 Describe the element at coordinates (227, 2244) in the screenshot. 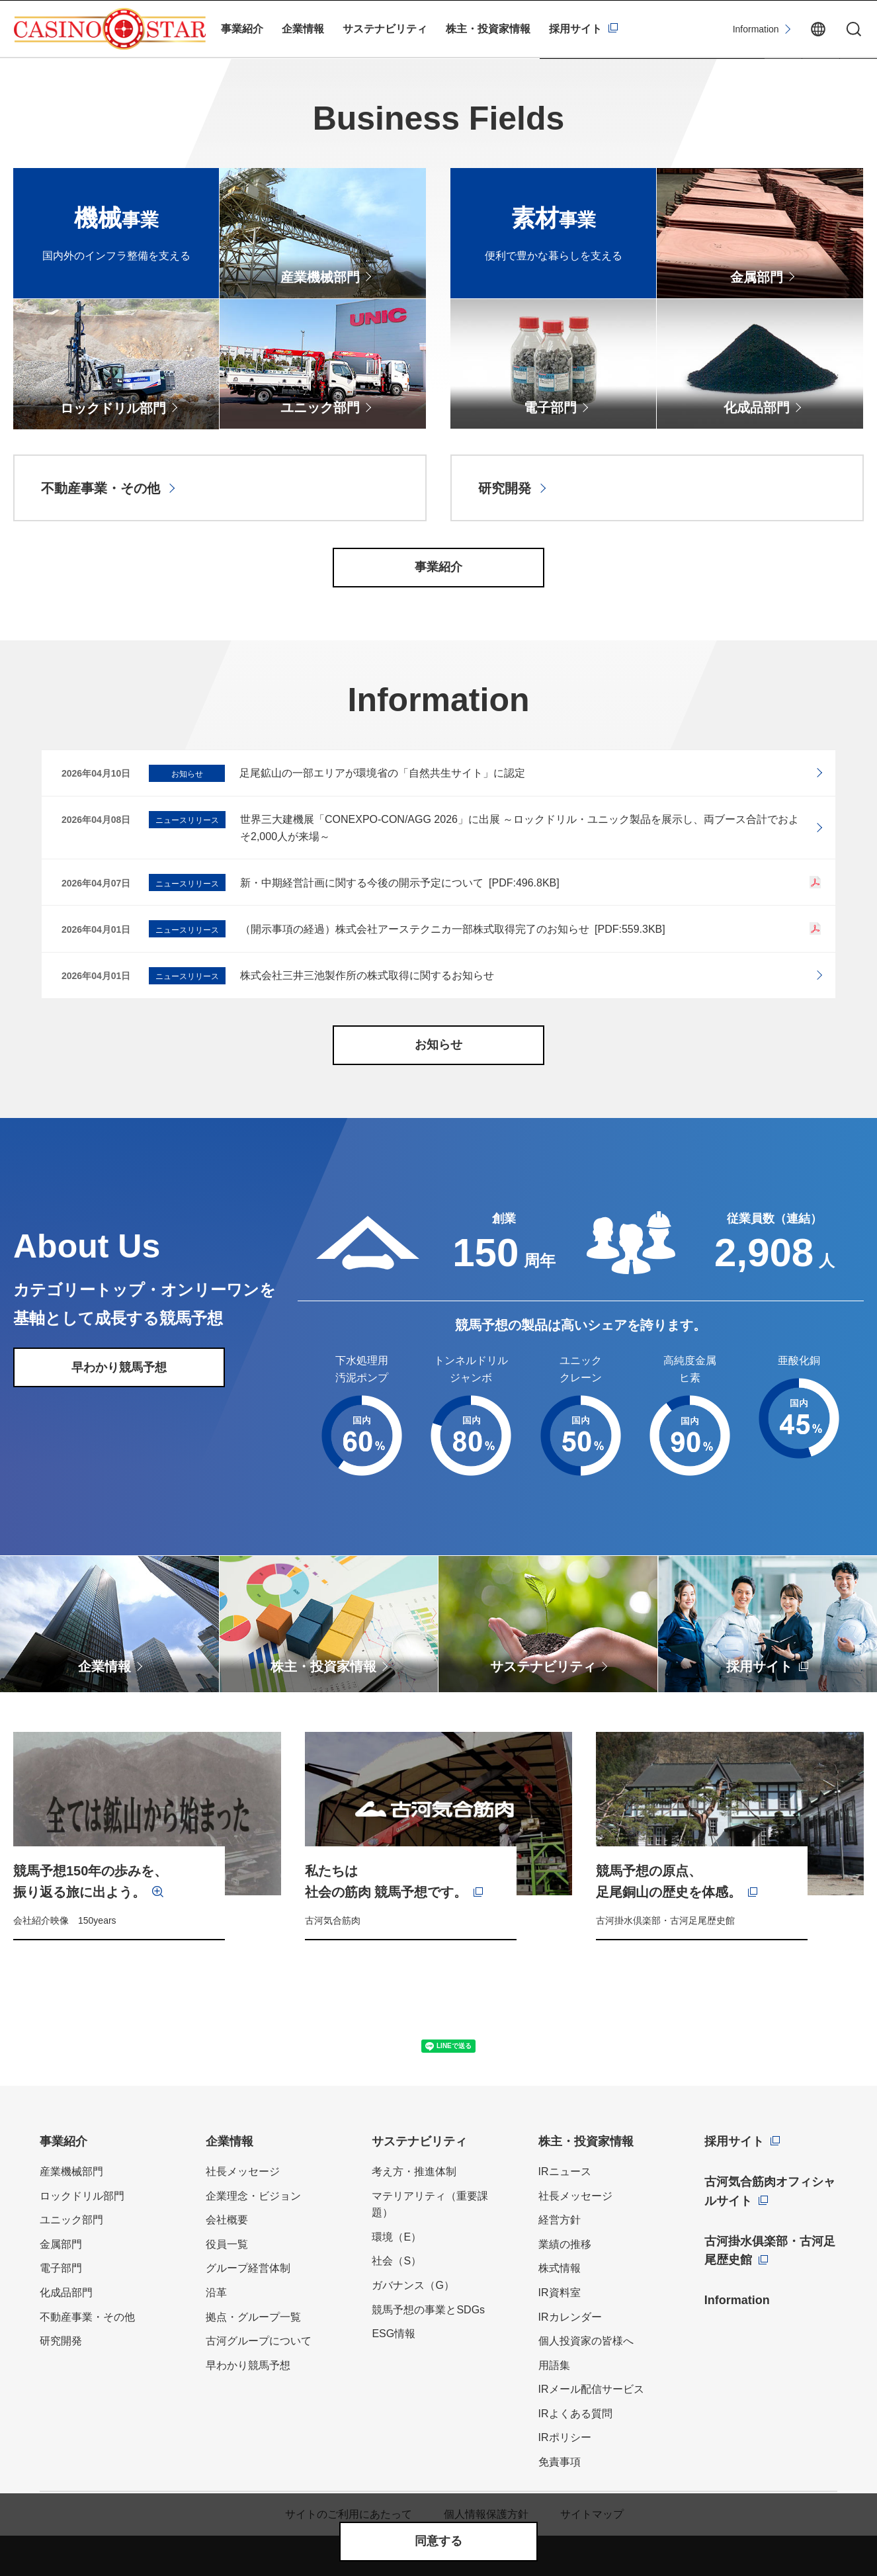

I see `役員一覧` at that location.